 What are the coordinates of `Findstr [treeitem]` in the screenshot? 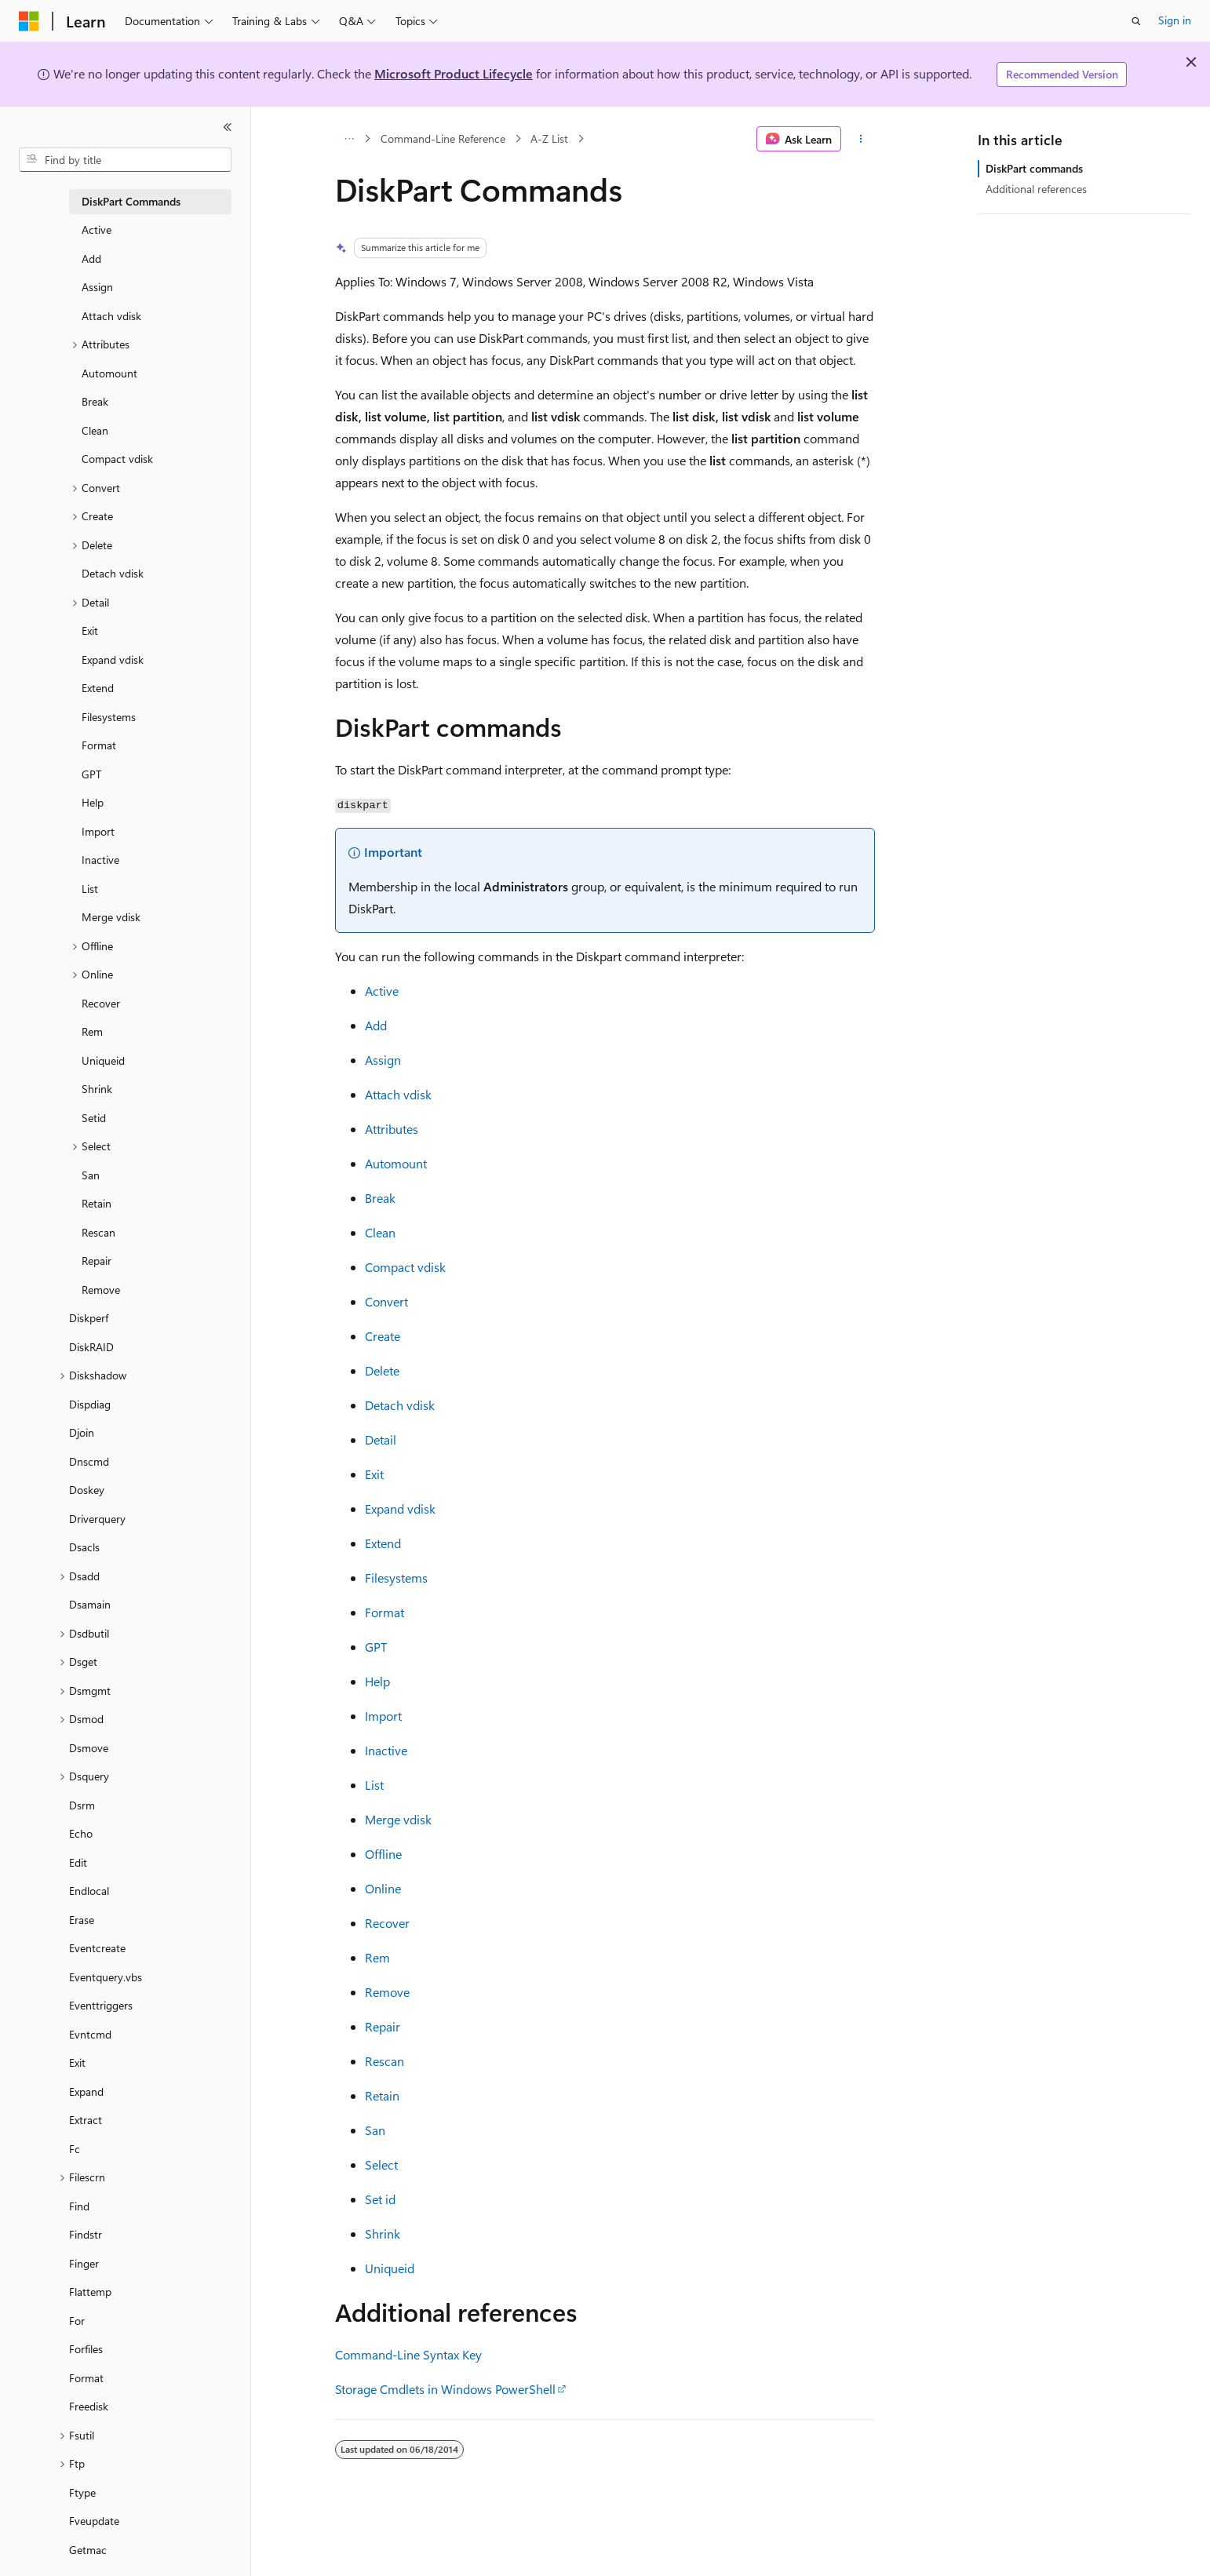 It's located at (85, 2234).